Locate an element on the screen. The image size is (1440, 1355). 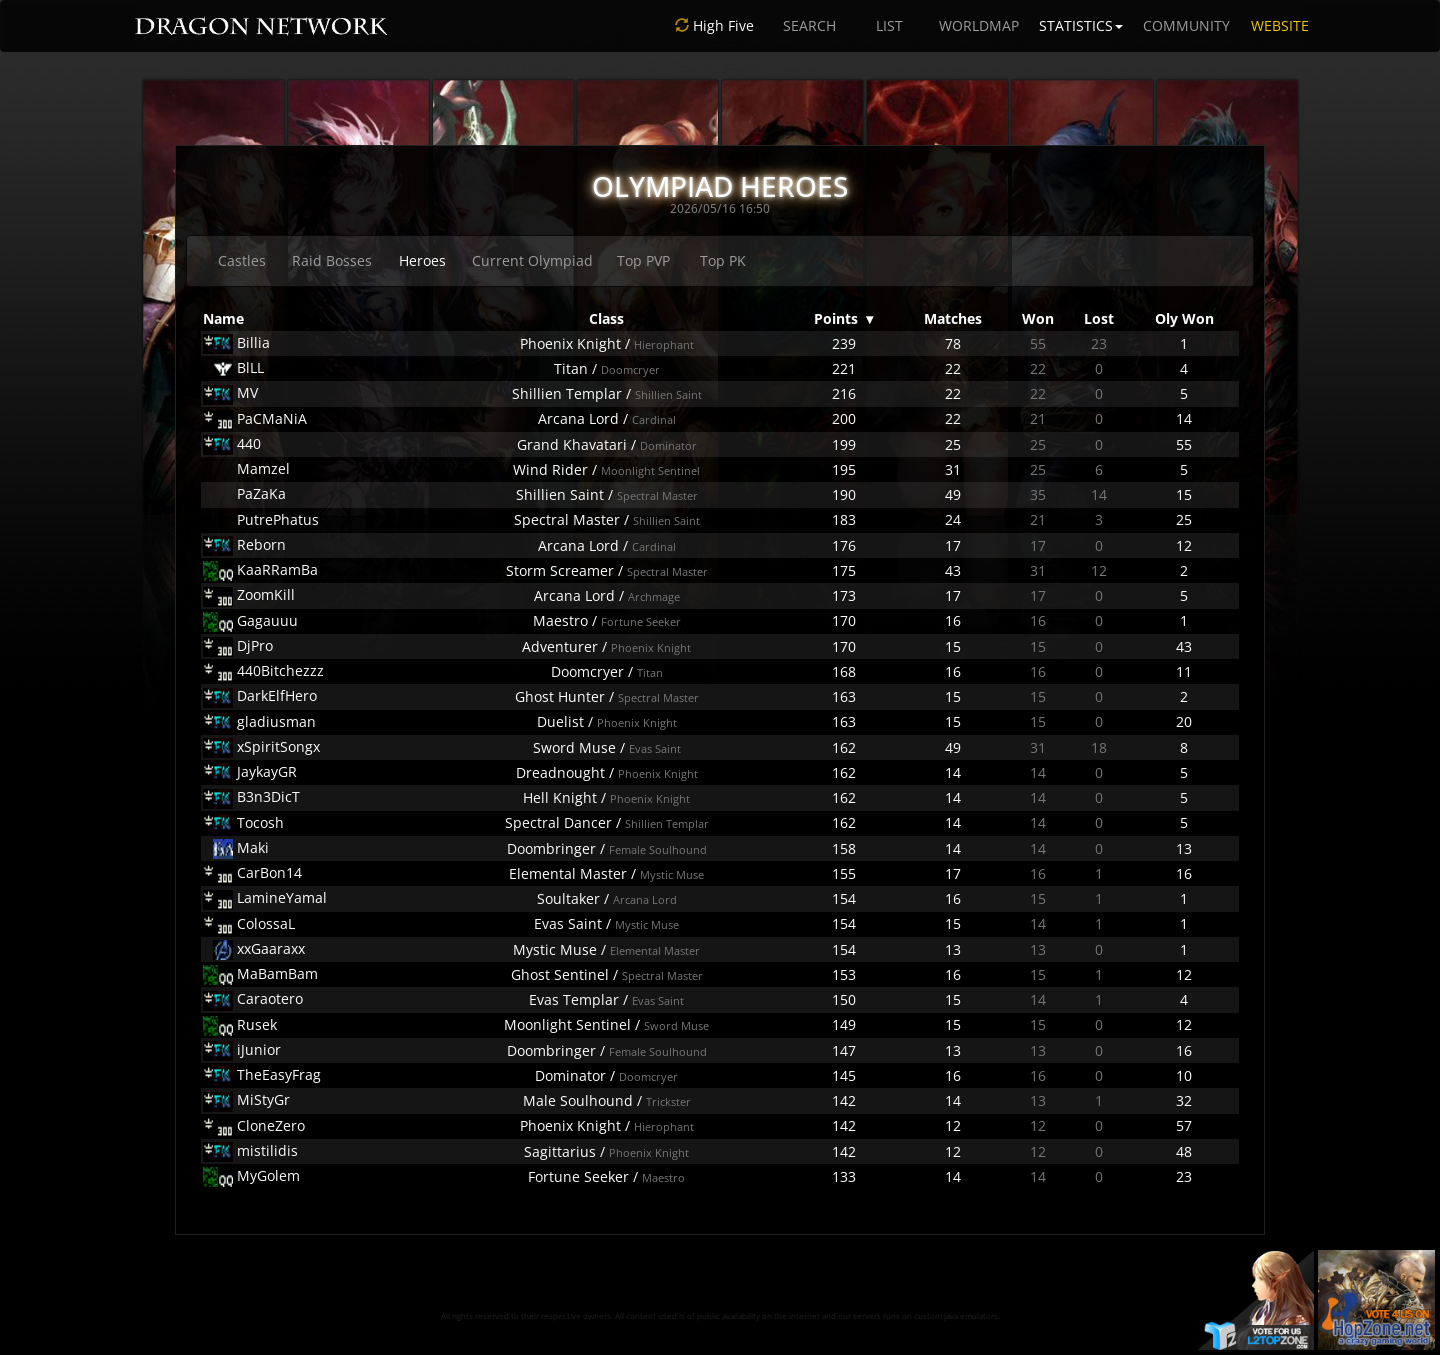
LIST is located at coordinates (889, 25).